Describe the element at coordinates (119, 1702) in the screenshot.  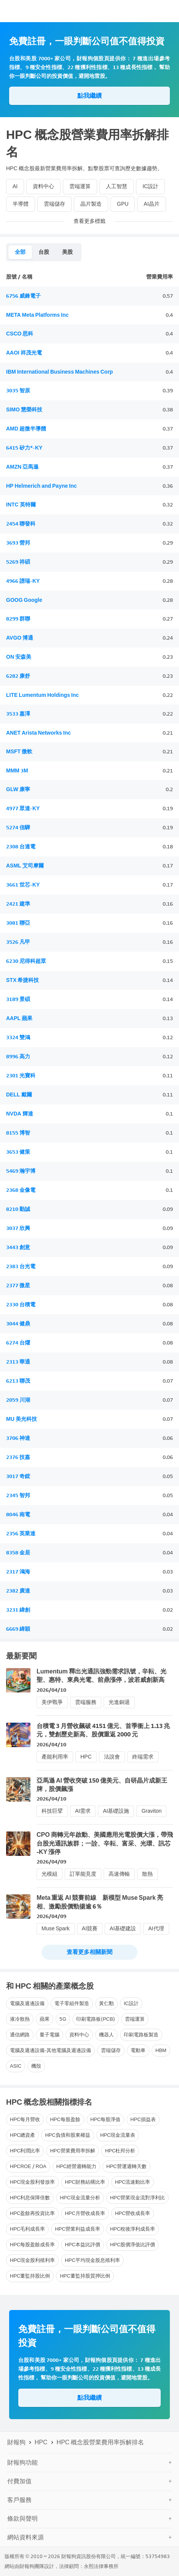
I see `光進銅退` at that location.